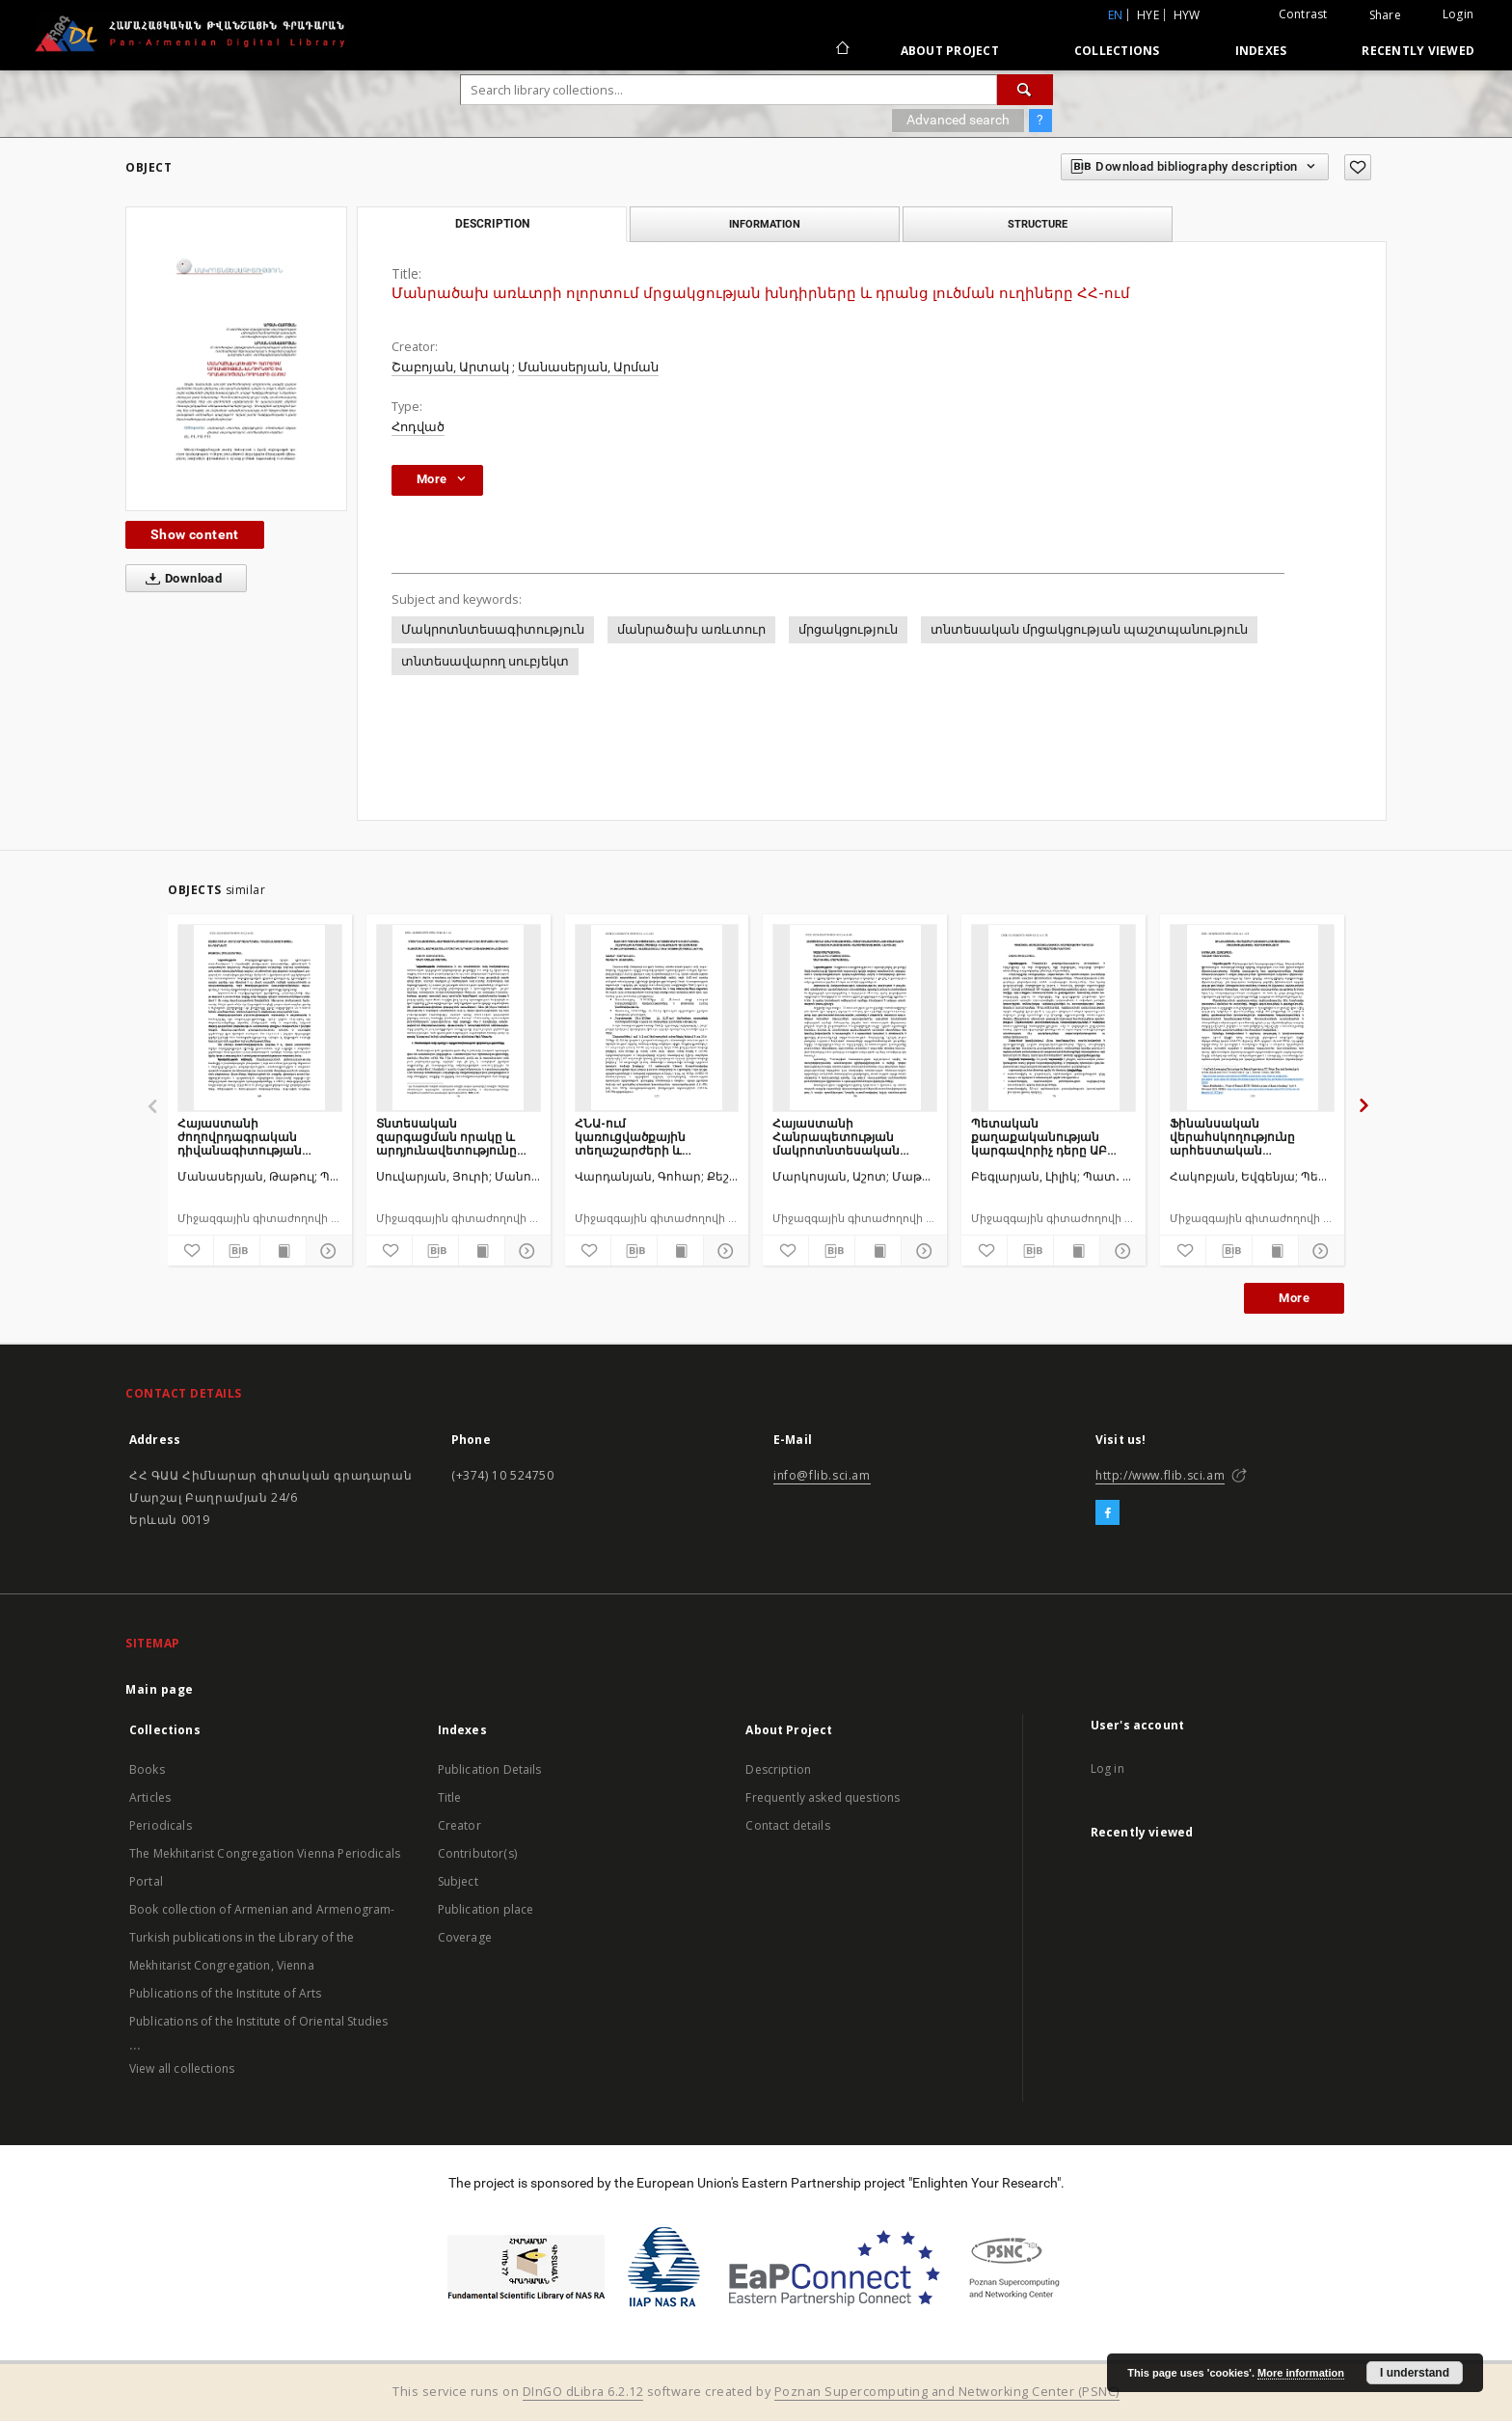 The height and width of the screenshot is (2421, 1512). I want to click on Description, so click(778, 1769).